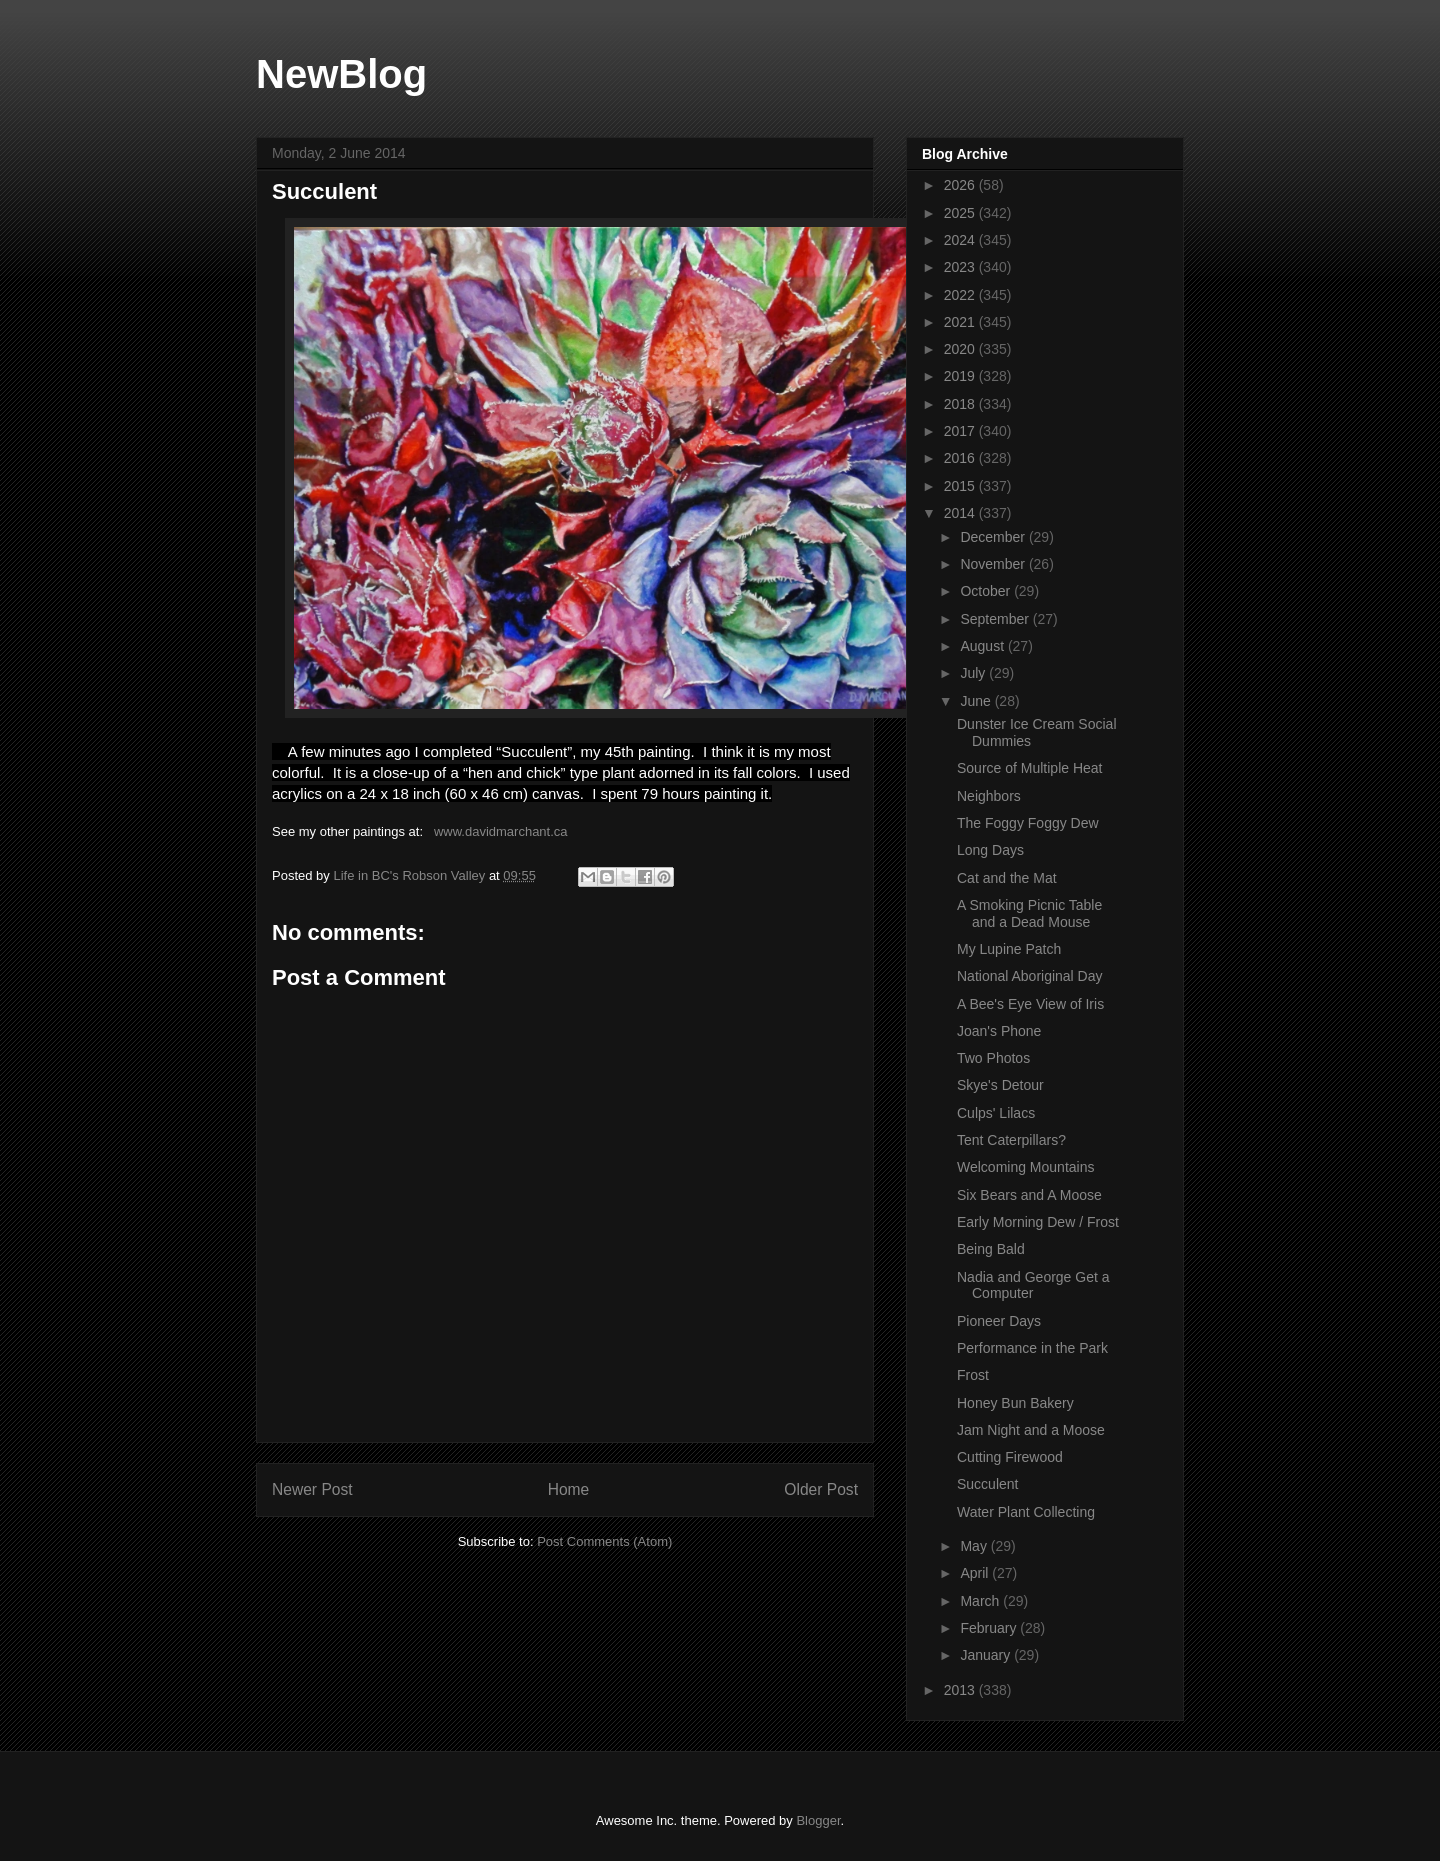  Describe the element at coordinates (977, 701) in the screenshot. I see `June` at that location.